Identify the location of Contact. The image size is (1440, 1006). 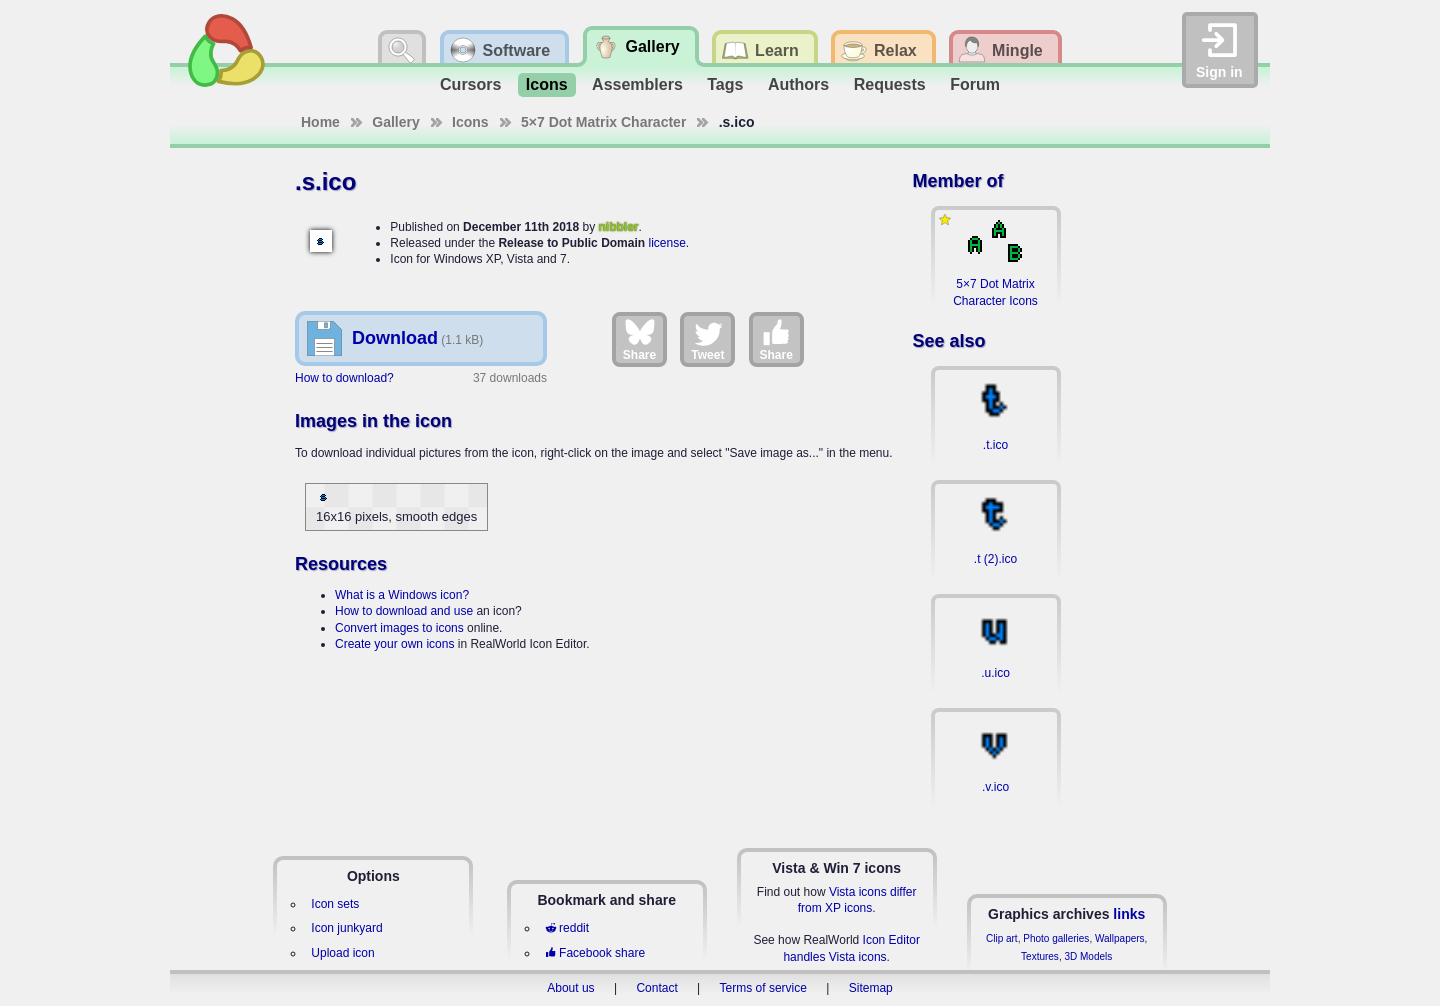
(656, 988).